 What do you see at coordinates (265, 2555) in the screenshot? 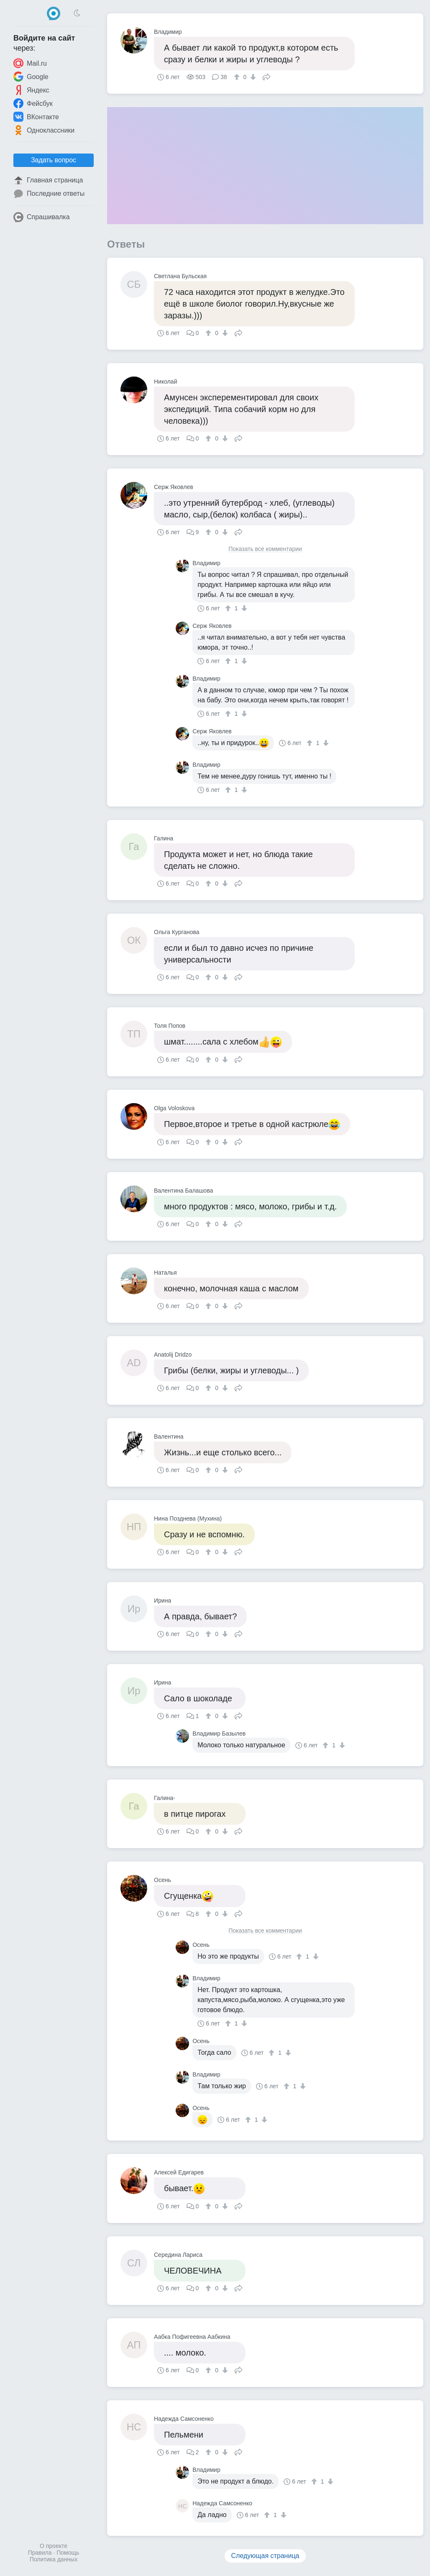
I see `Следующая страница` at bounding box center [265, 2555].